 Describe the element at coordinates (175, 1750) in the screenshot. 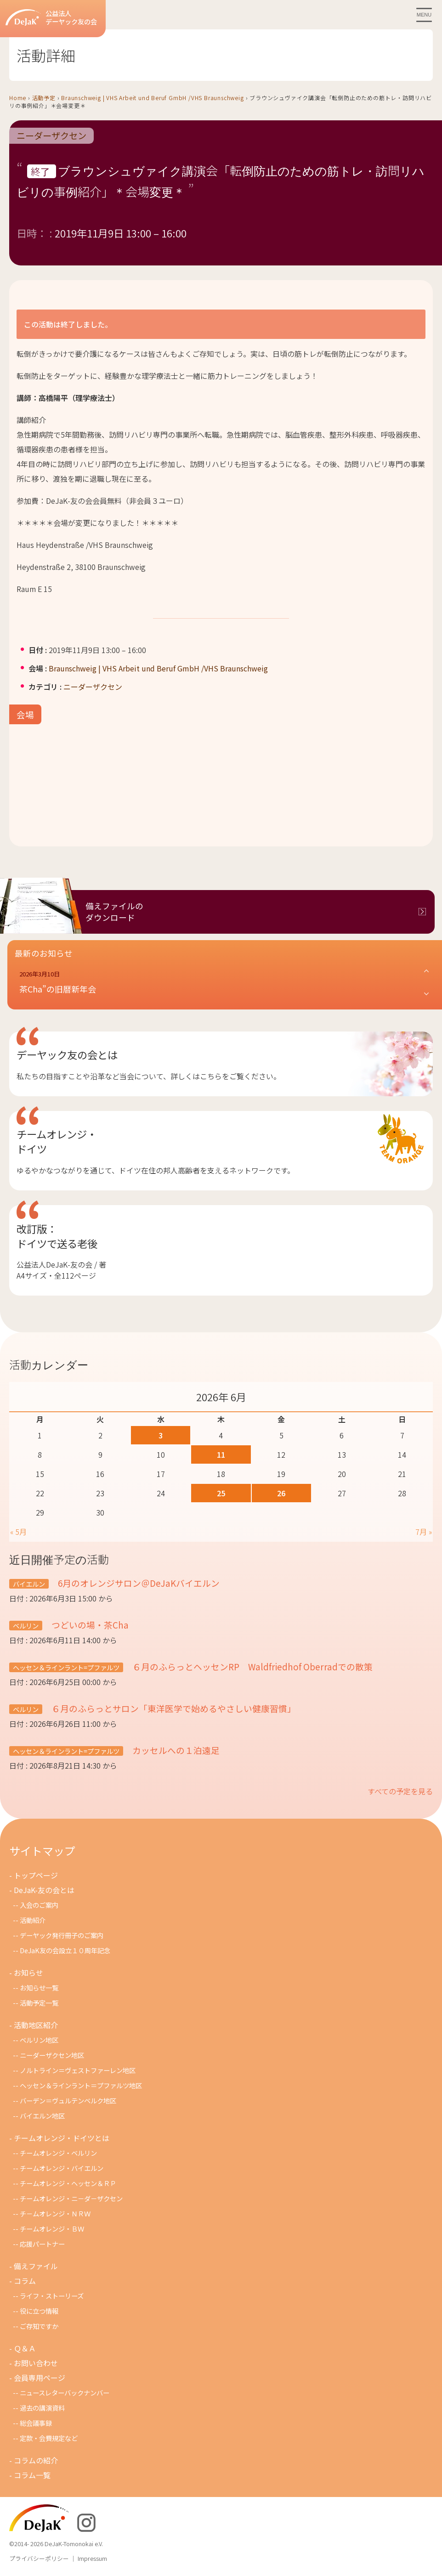

I see `カッセルへの１泊遠足` at that location.